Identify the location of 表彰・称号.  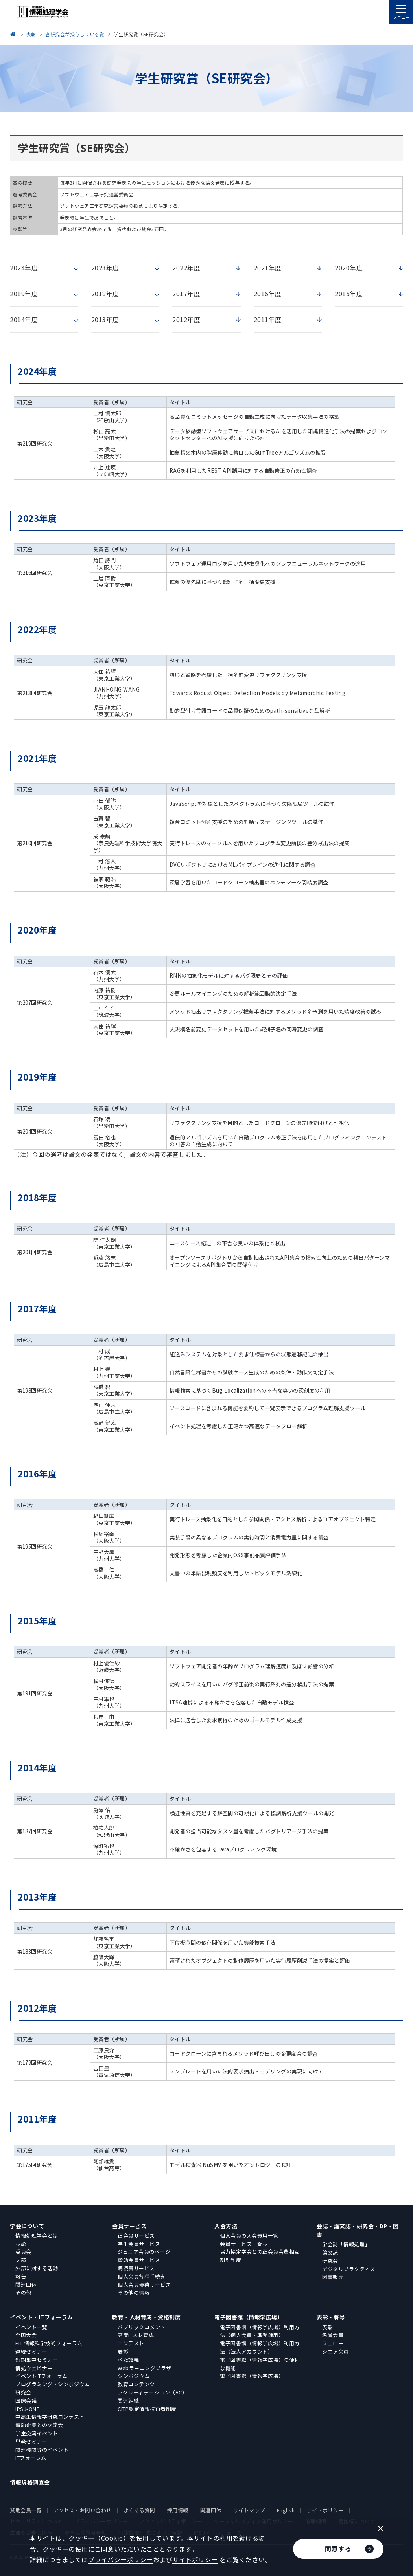
(331, 2317).